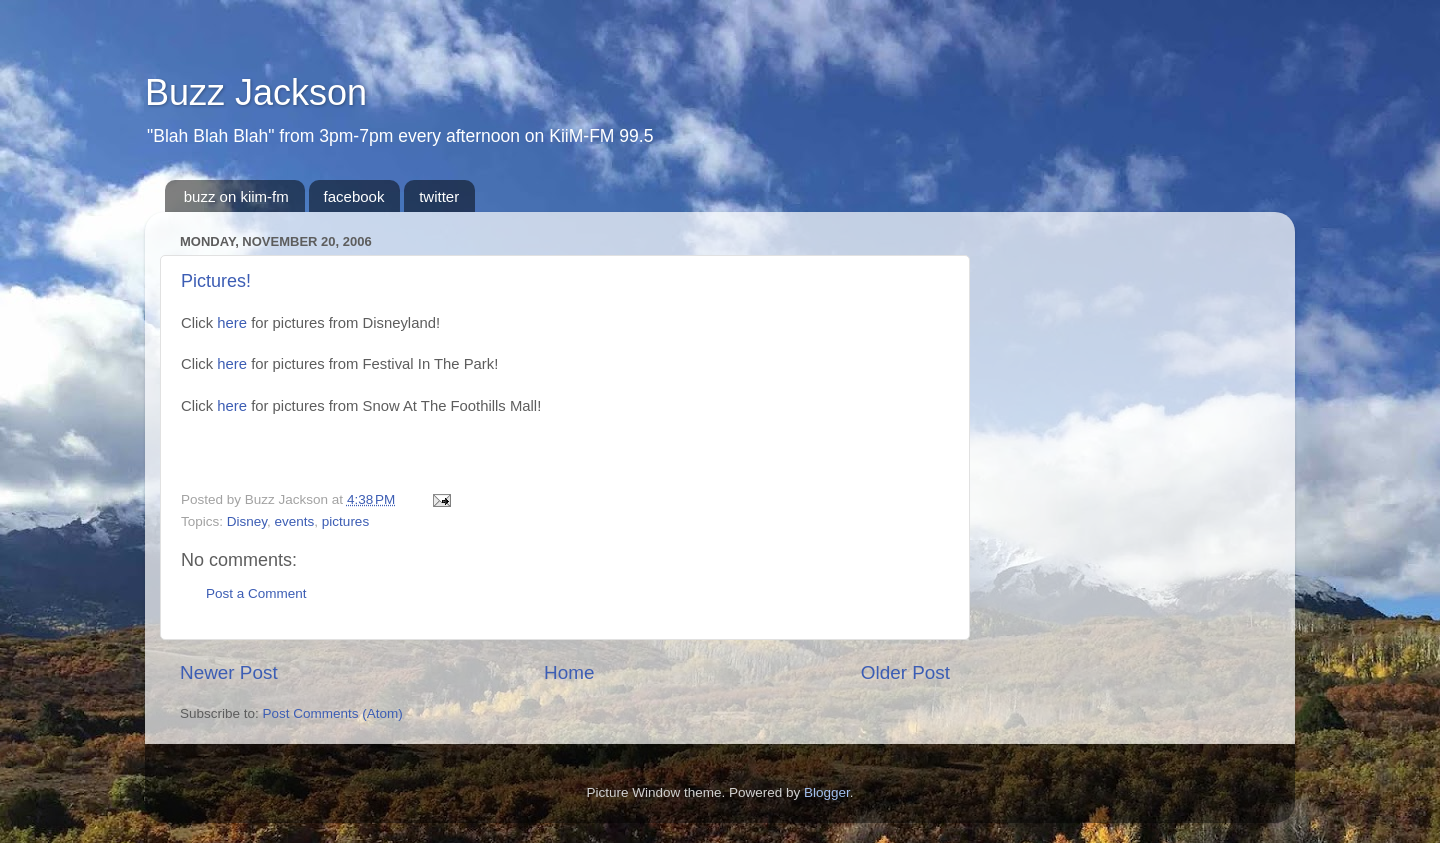  I want to click on facebook, so click(354, 196).